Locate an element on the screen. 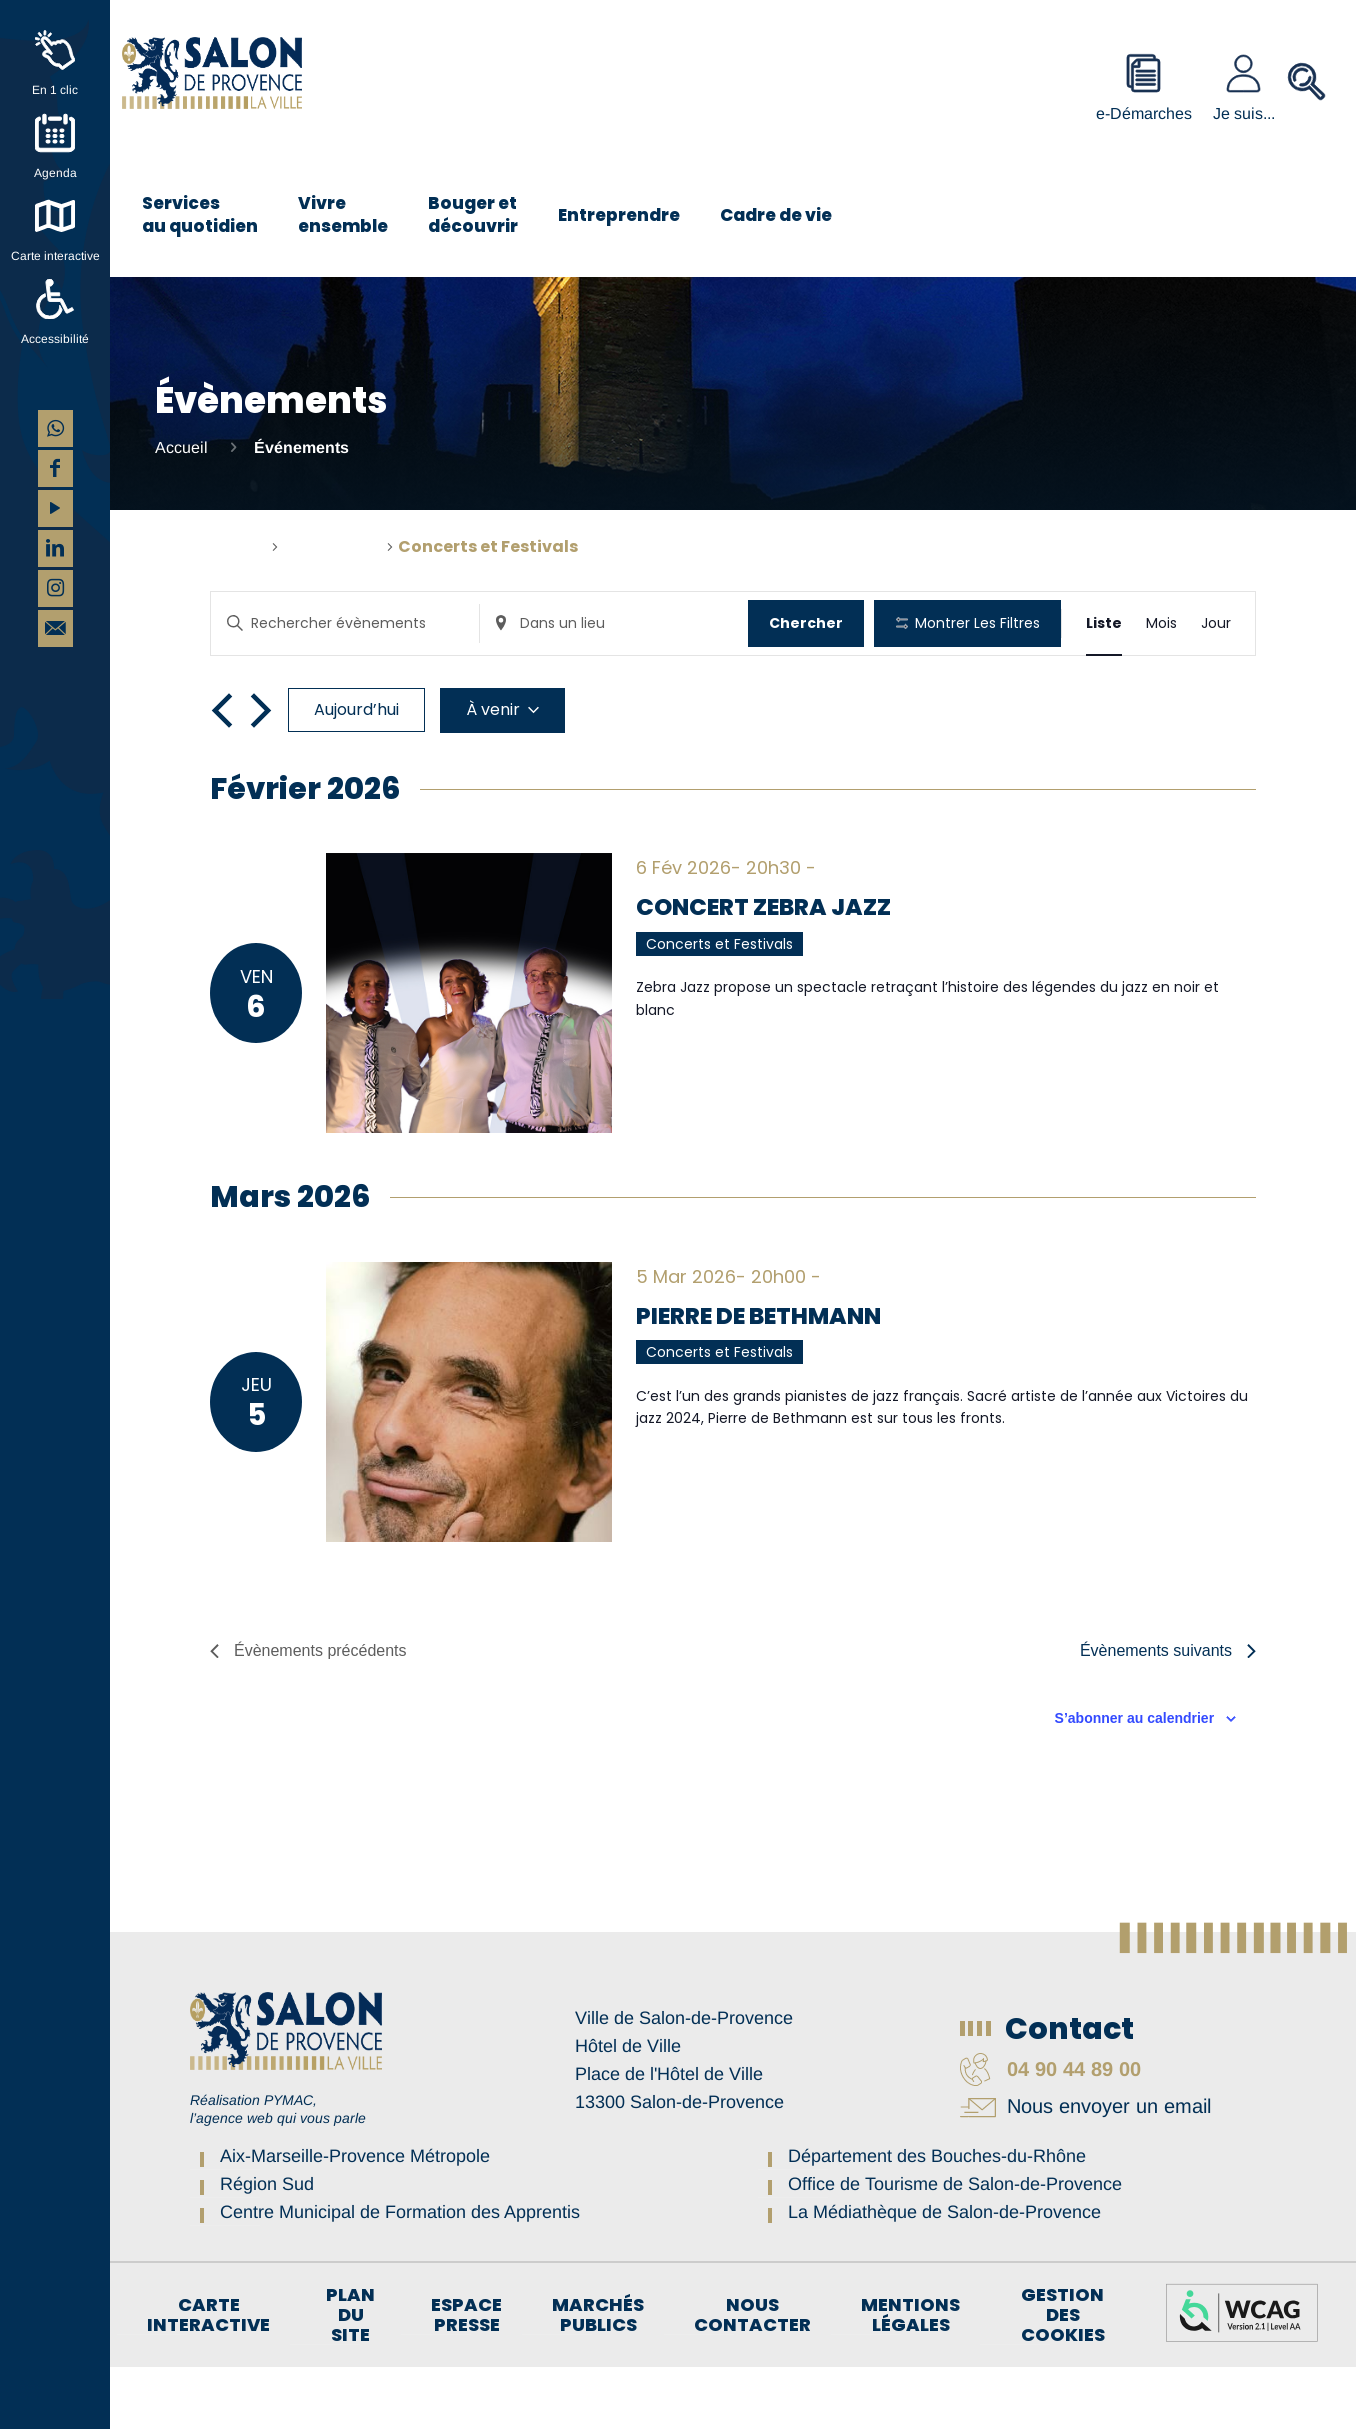  [Renseignez le lieu. Rechercher pour Évènements par lieu.] is located at coordinates (615, 623).